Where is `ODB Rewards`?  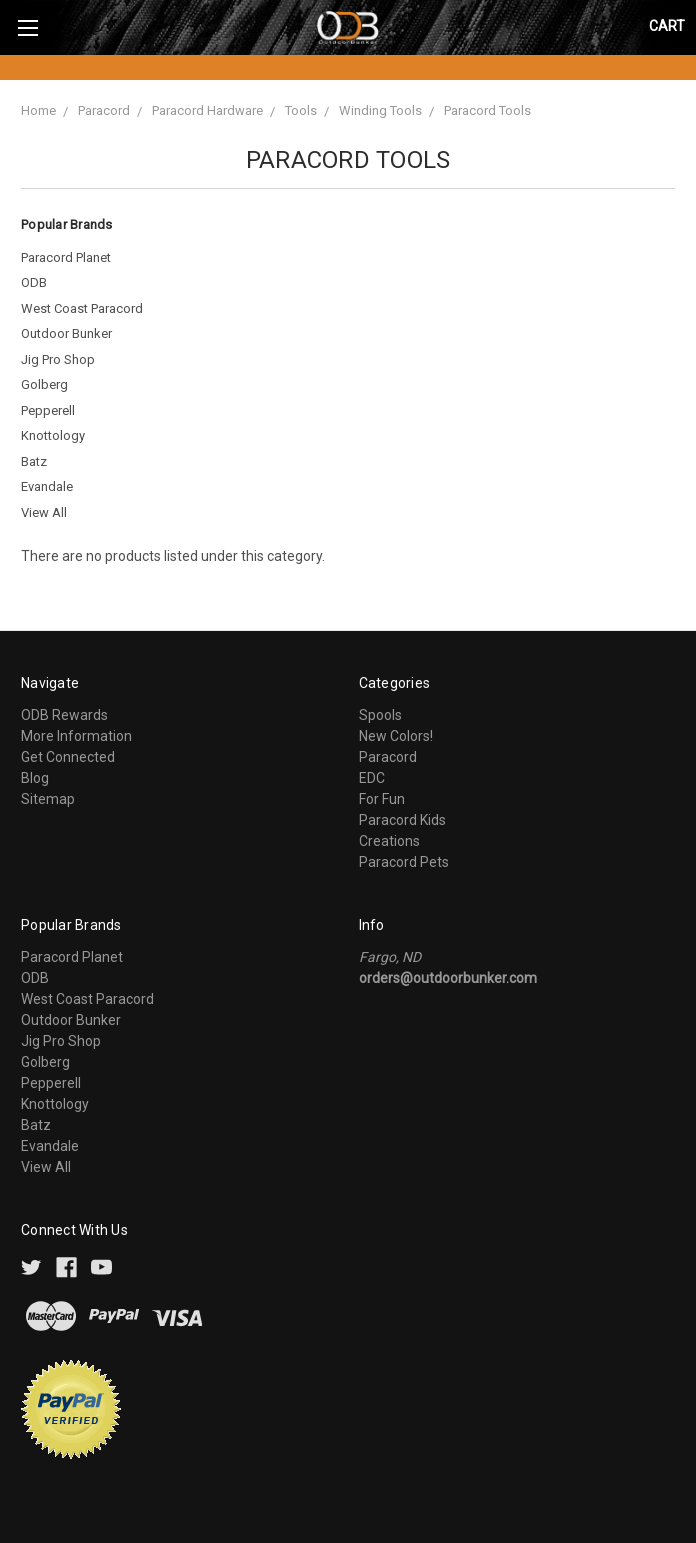 ODB Rewards is located at coordinates (64, 715).